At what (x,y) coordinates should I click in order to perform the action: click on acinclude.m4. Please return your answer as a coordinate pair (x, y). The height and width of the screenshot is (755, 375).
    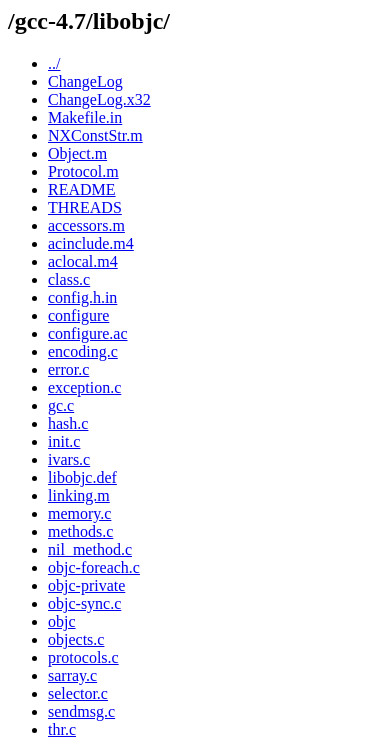
    Looking at the image, I should click on (91, 243).